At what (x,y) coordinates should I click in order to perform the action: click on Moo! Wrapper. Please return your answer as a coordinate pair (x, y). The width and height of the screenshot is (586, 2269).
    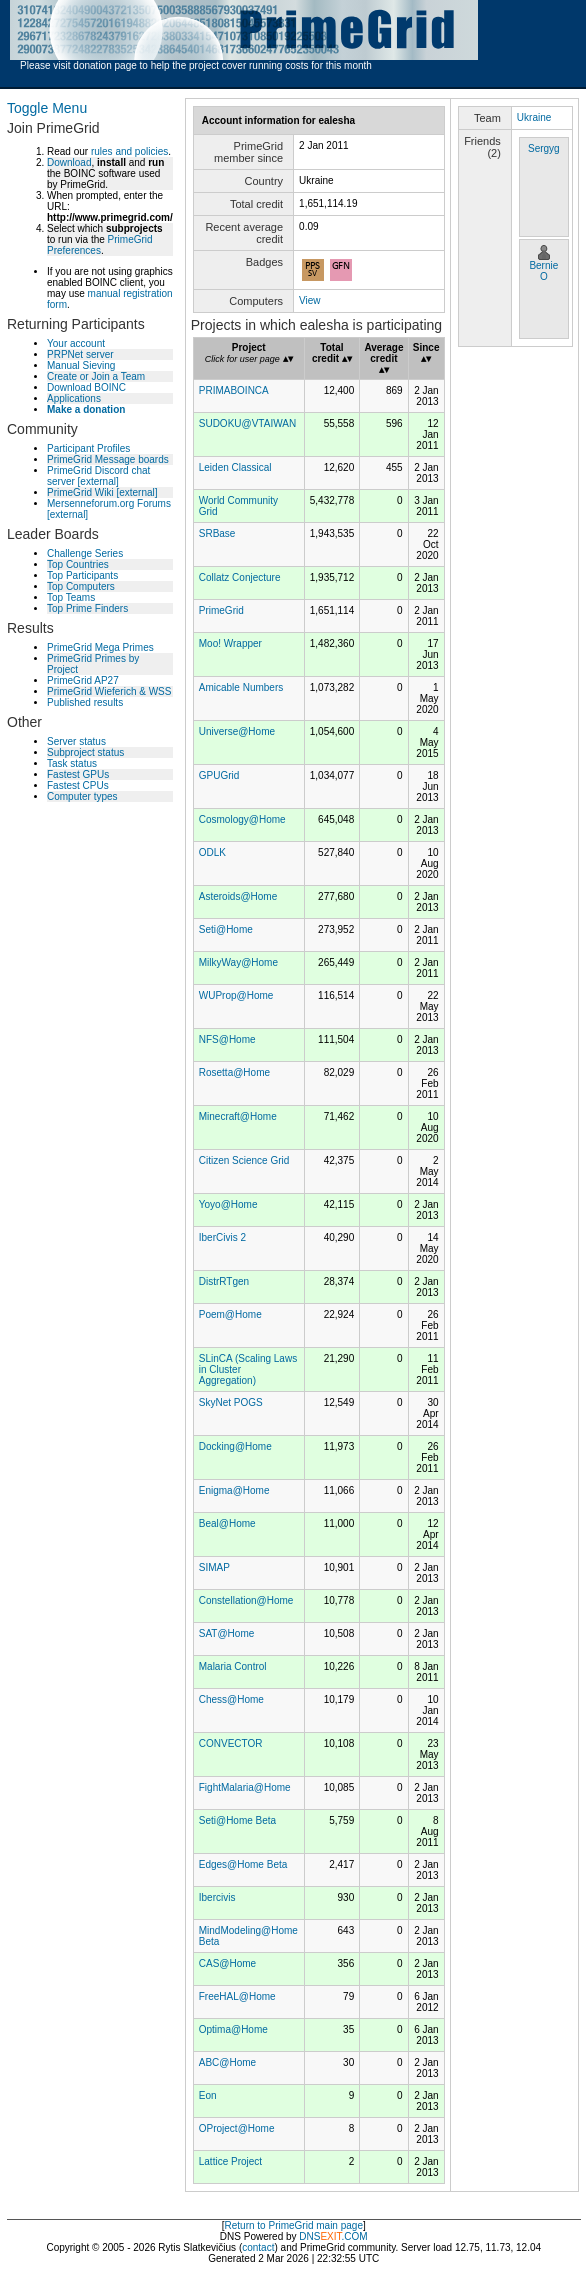
    Looking at the image, I should click on (230, 643).